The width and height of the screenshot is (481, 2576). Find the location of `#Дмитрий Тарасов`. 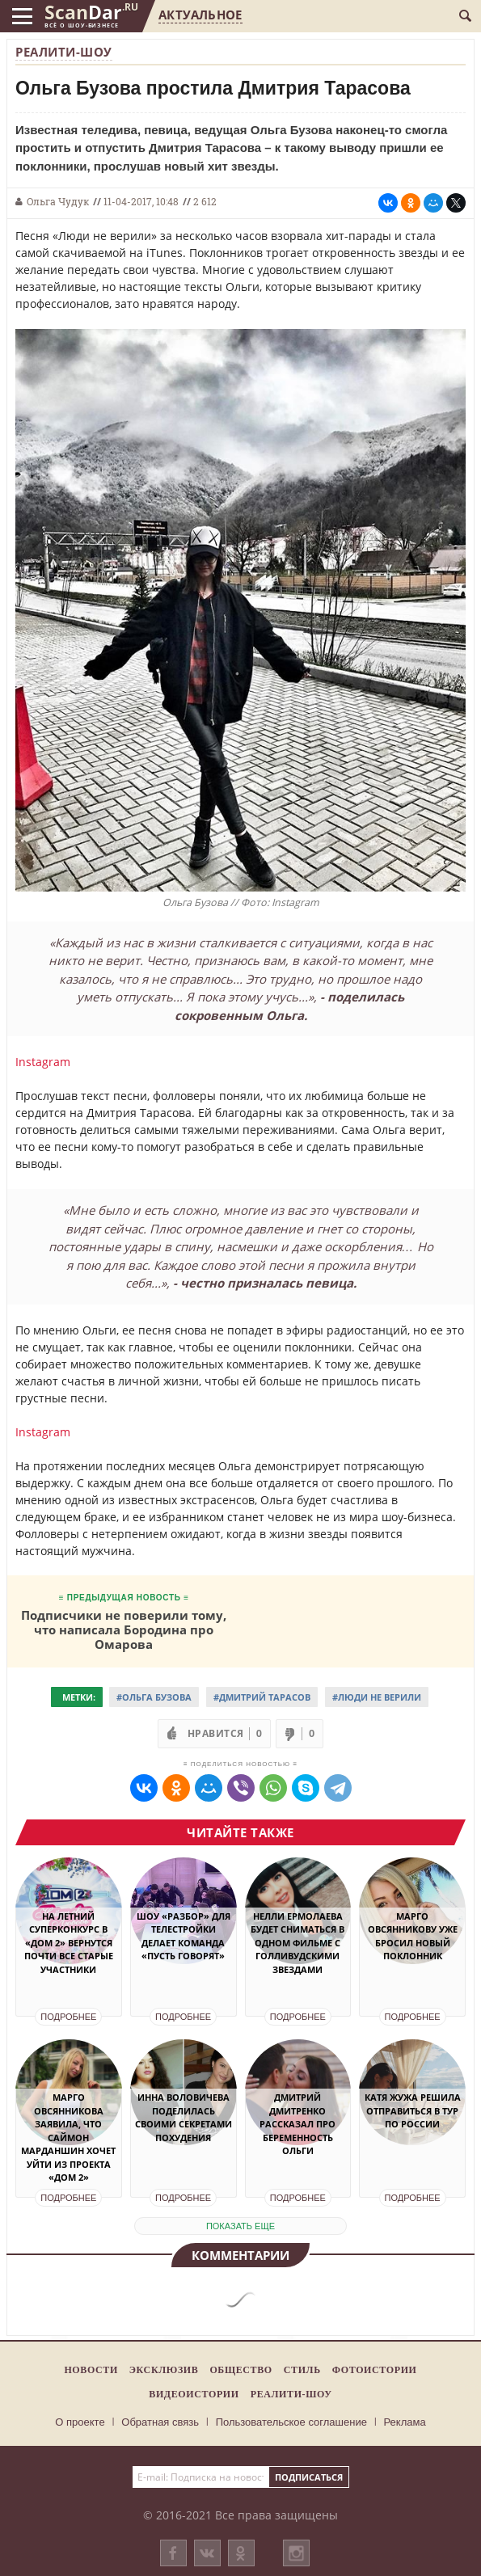

#Дмитрий Тарасов is located at coordinates (261, 1697).